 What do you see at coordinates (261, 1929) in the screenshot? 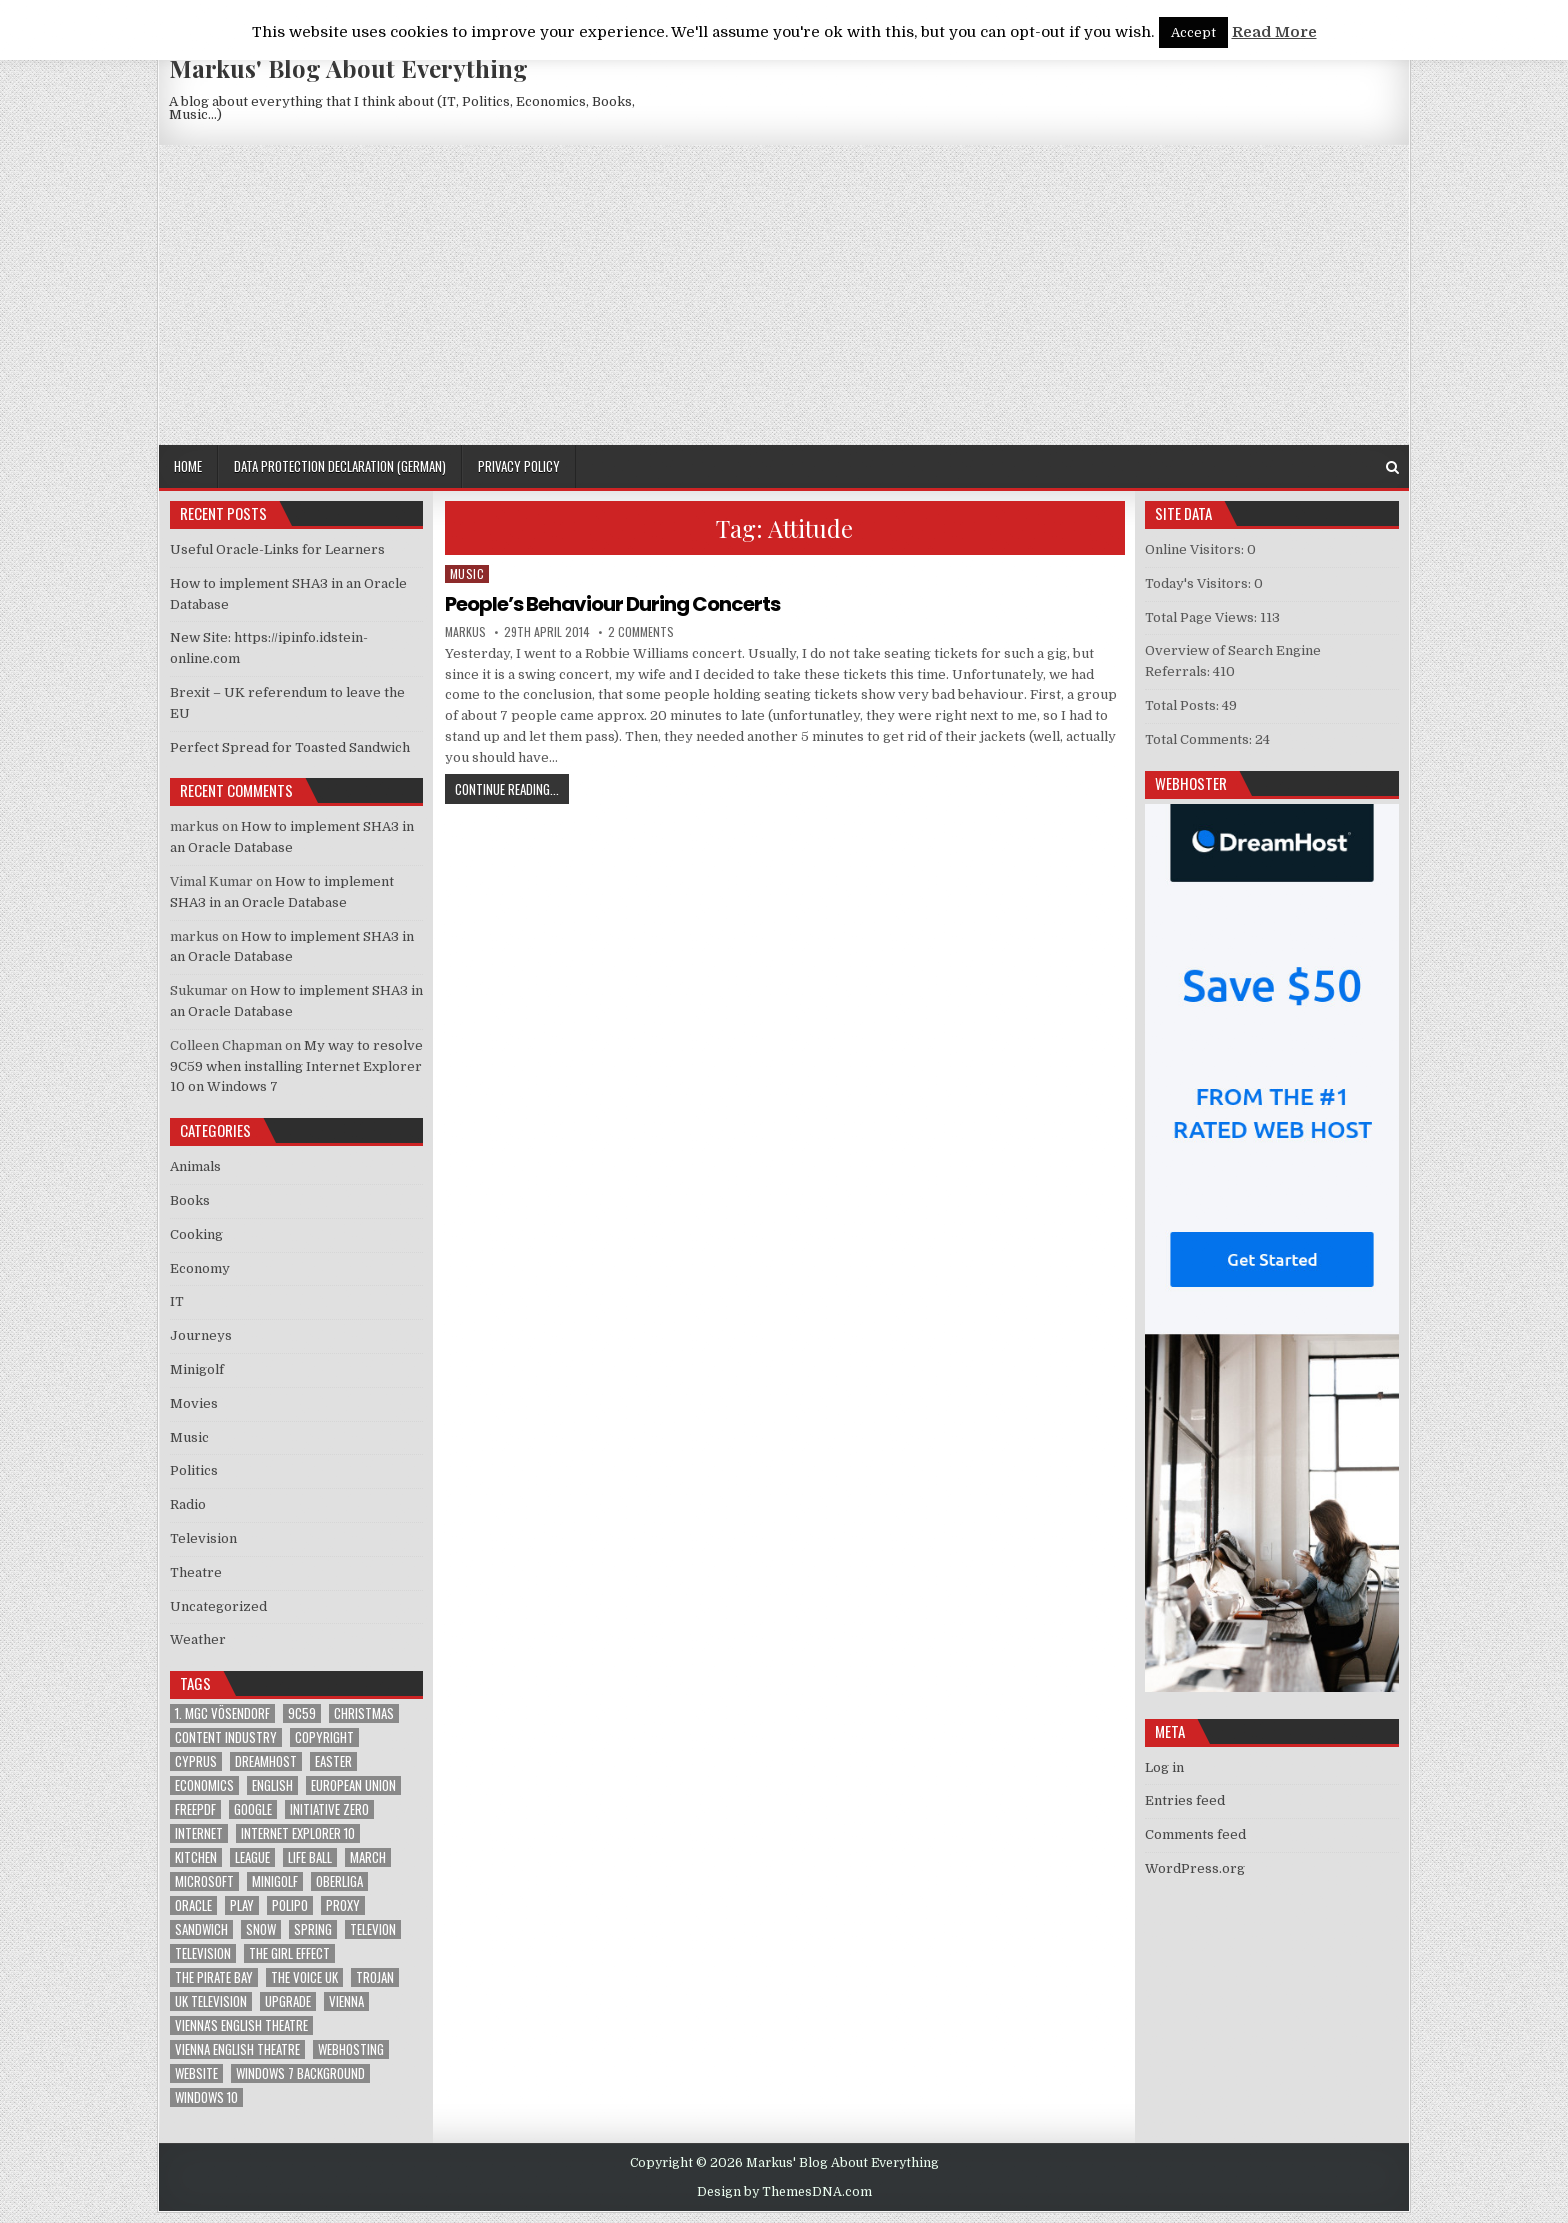
I see `Snow [Snow (1 item)]` at bounding box center [261, 1929].